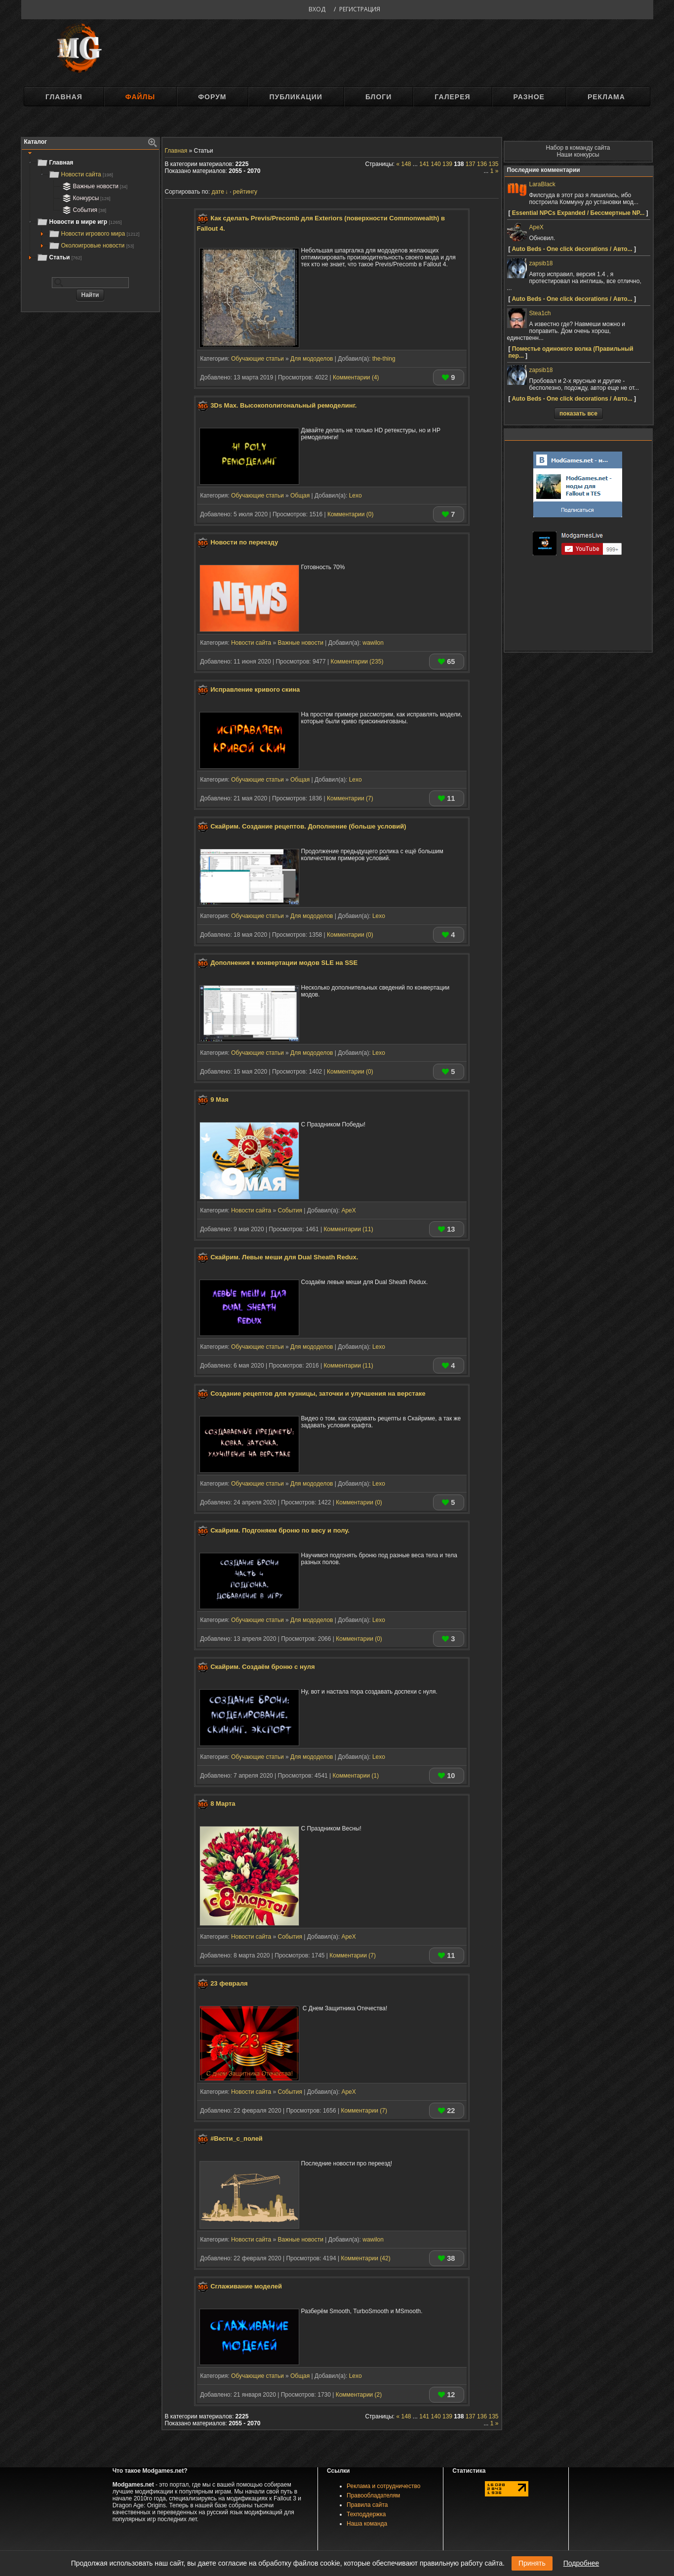 This screenshot has width=674, height=2576. Describe the element at coordinates (91, 245) in the screenshot. I see `Околоигровые новости` at that location.